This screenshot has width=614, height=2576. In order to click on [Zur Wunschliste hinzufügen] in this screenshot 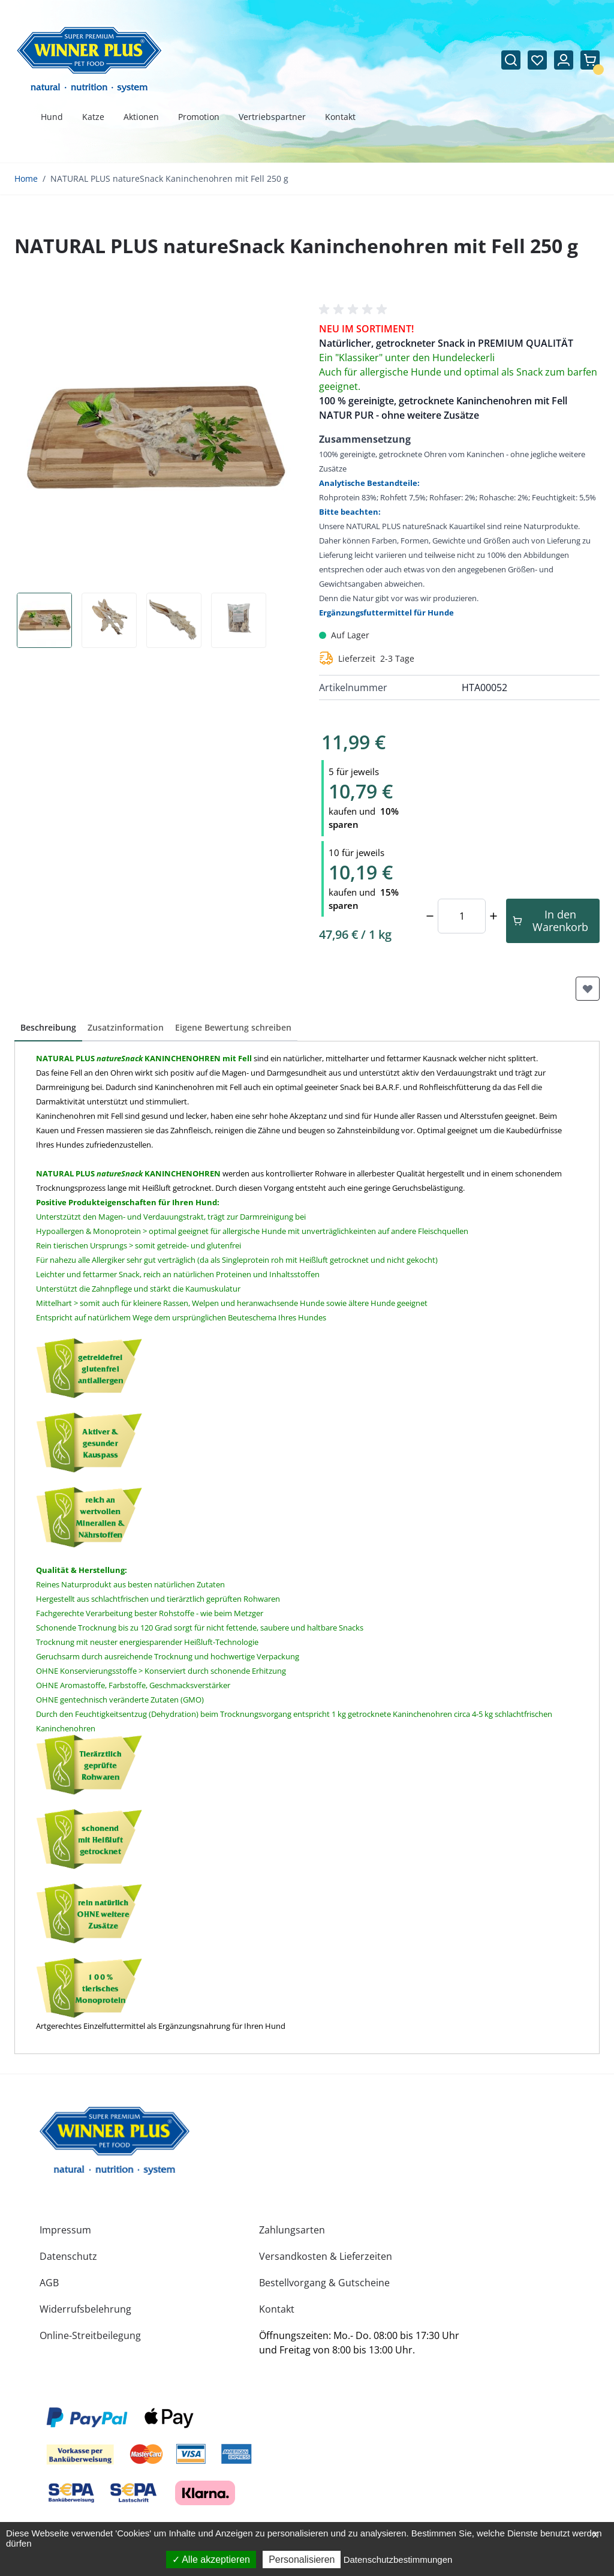, I will do `click(588, 989)`.